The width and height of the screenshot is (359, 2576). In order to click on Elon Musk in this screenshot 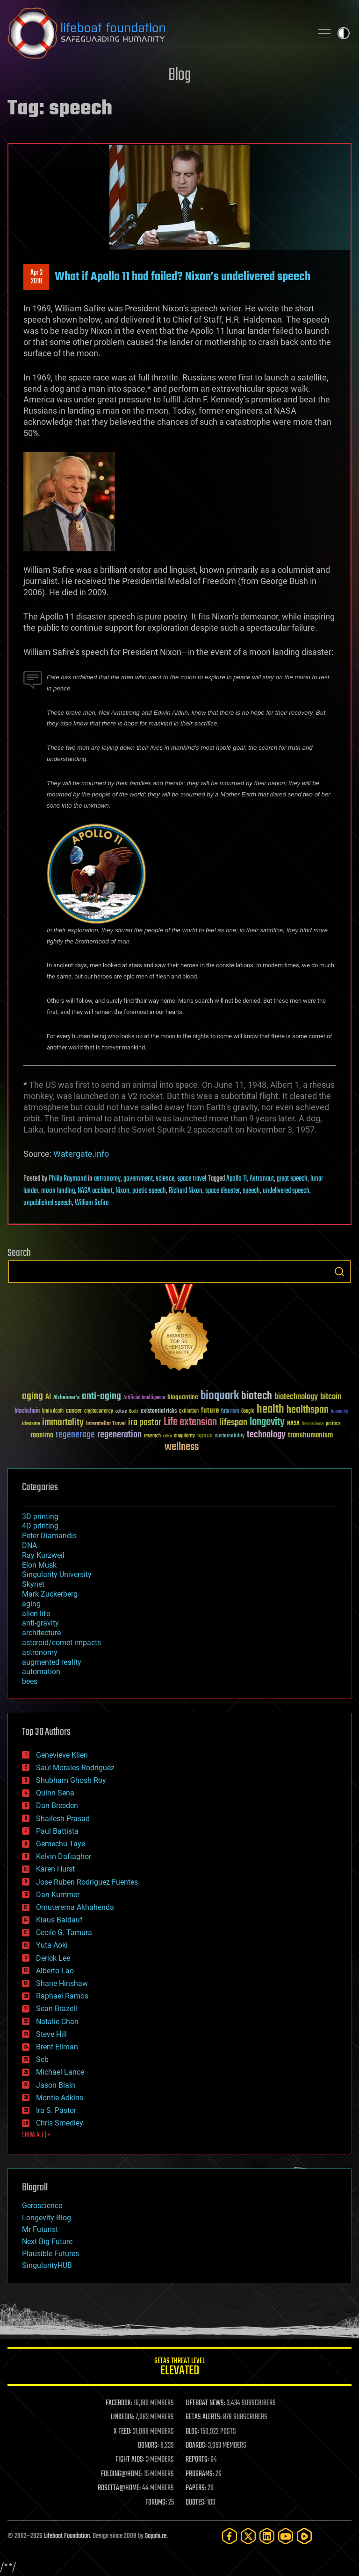, I will do `click(39, 1565)`.